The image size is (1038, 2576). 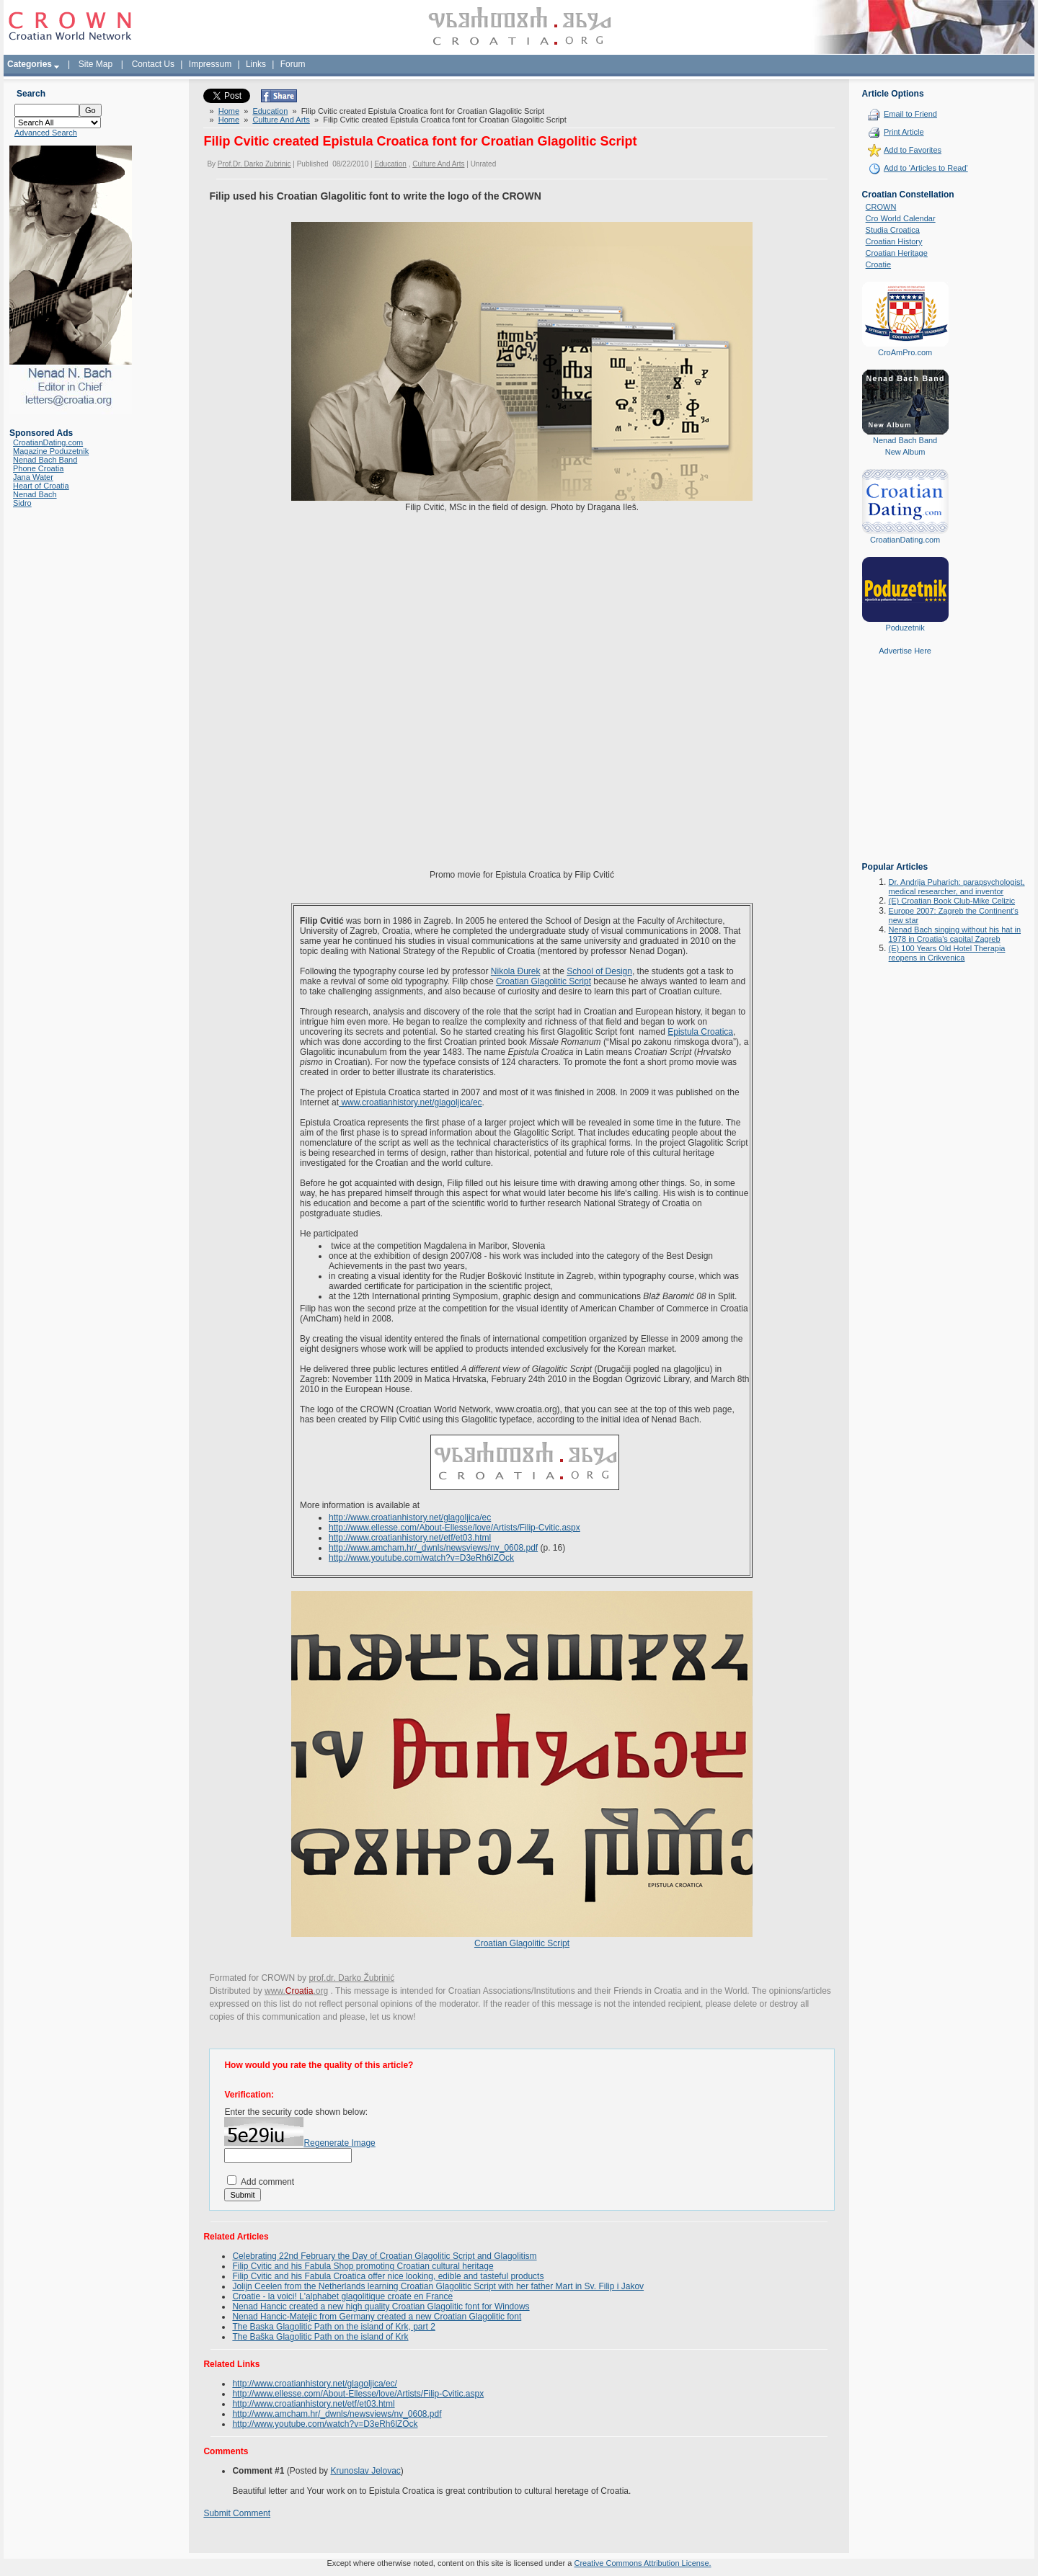 What do you see at coordinates (270, 111) in the screenshot?
I see `Education` at bounding box center [270, 111].